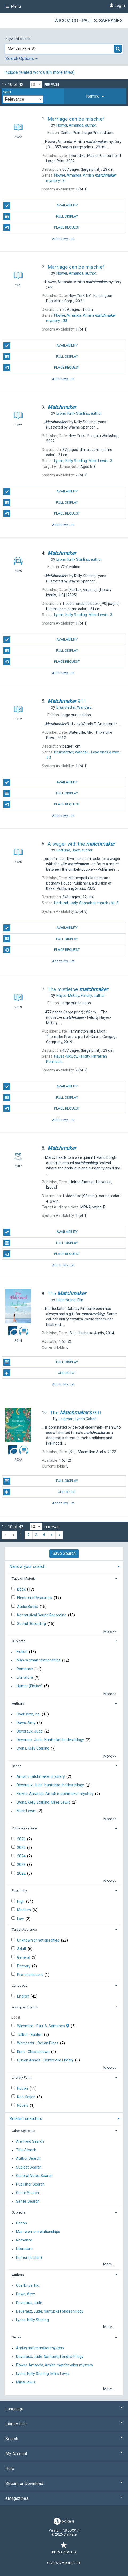 Image resolution: width=128 pixels, height=2576 pixels. What do you see at coordinates (55, 1794) in the screenshot?
I see `Flower, Amanda, Amish matchmaker mystery` at bounding box center [55, 1794].